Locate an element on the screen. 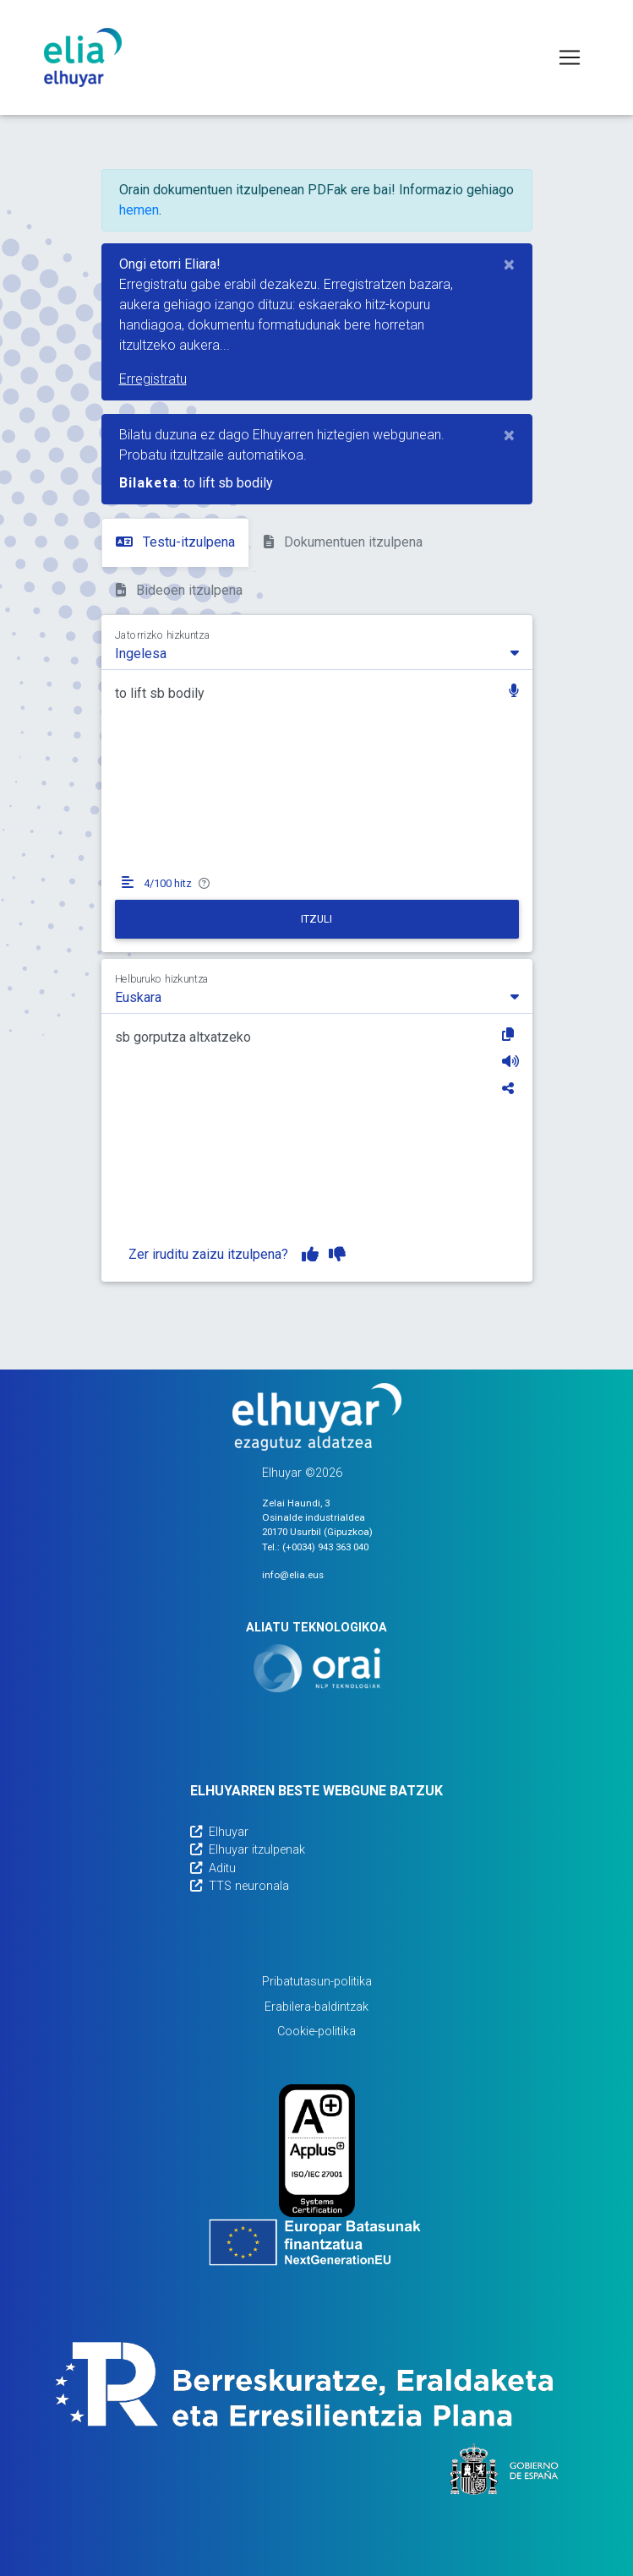 The image size is (633, 2576). [Itzulpena ez dut gustuko] is located at coordinates (337, 1254).